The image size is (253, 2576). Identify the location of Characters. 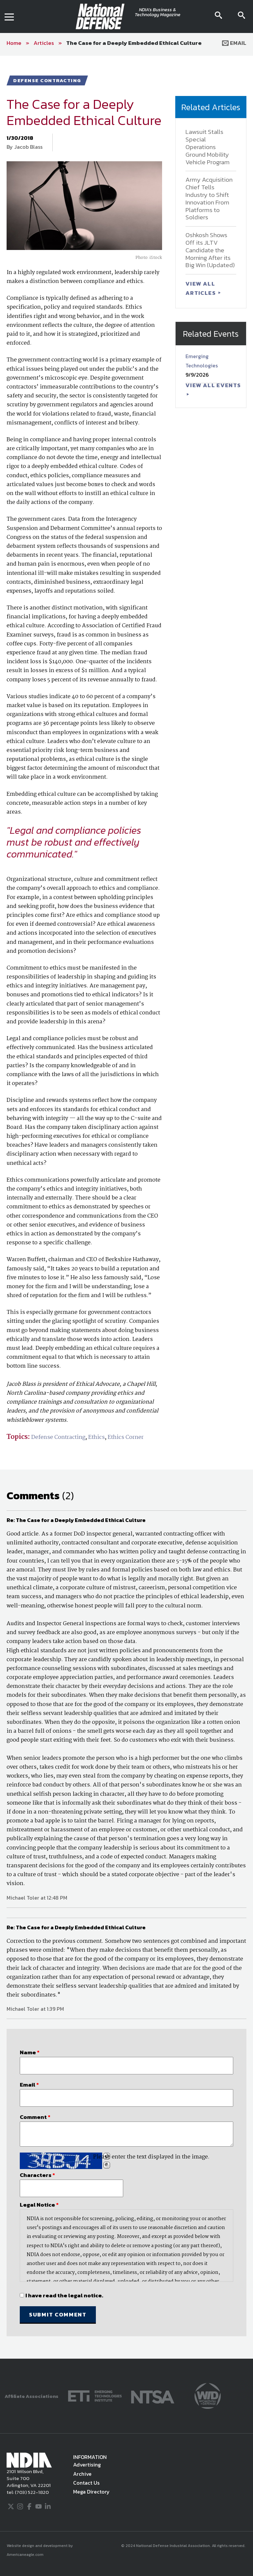
(37, 2175).